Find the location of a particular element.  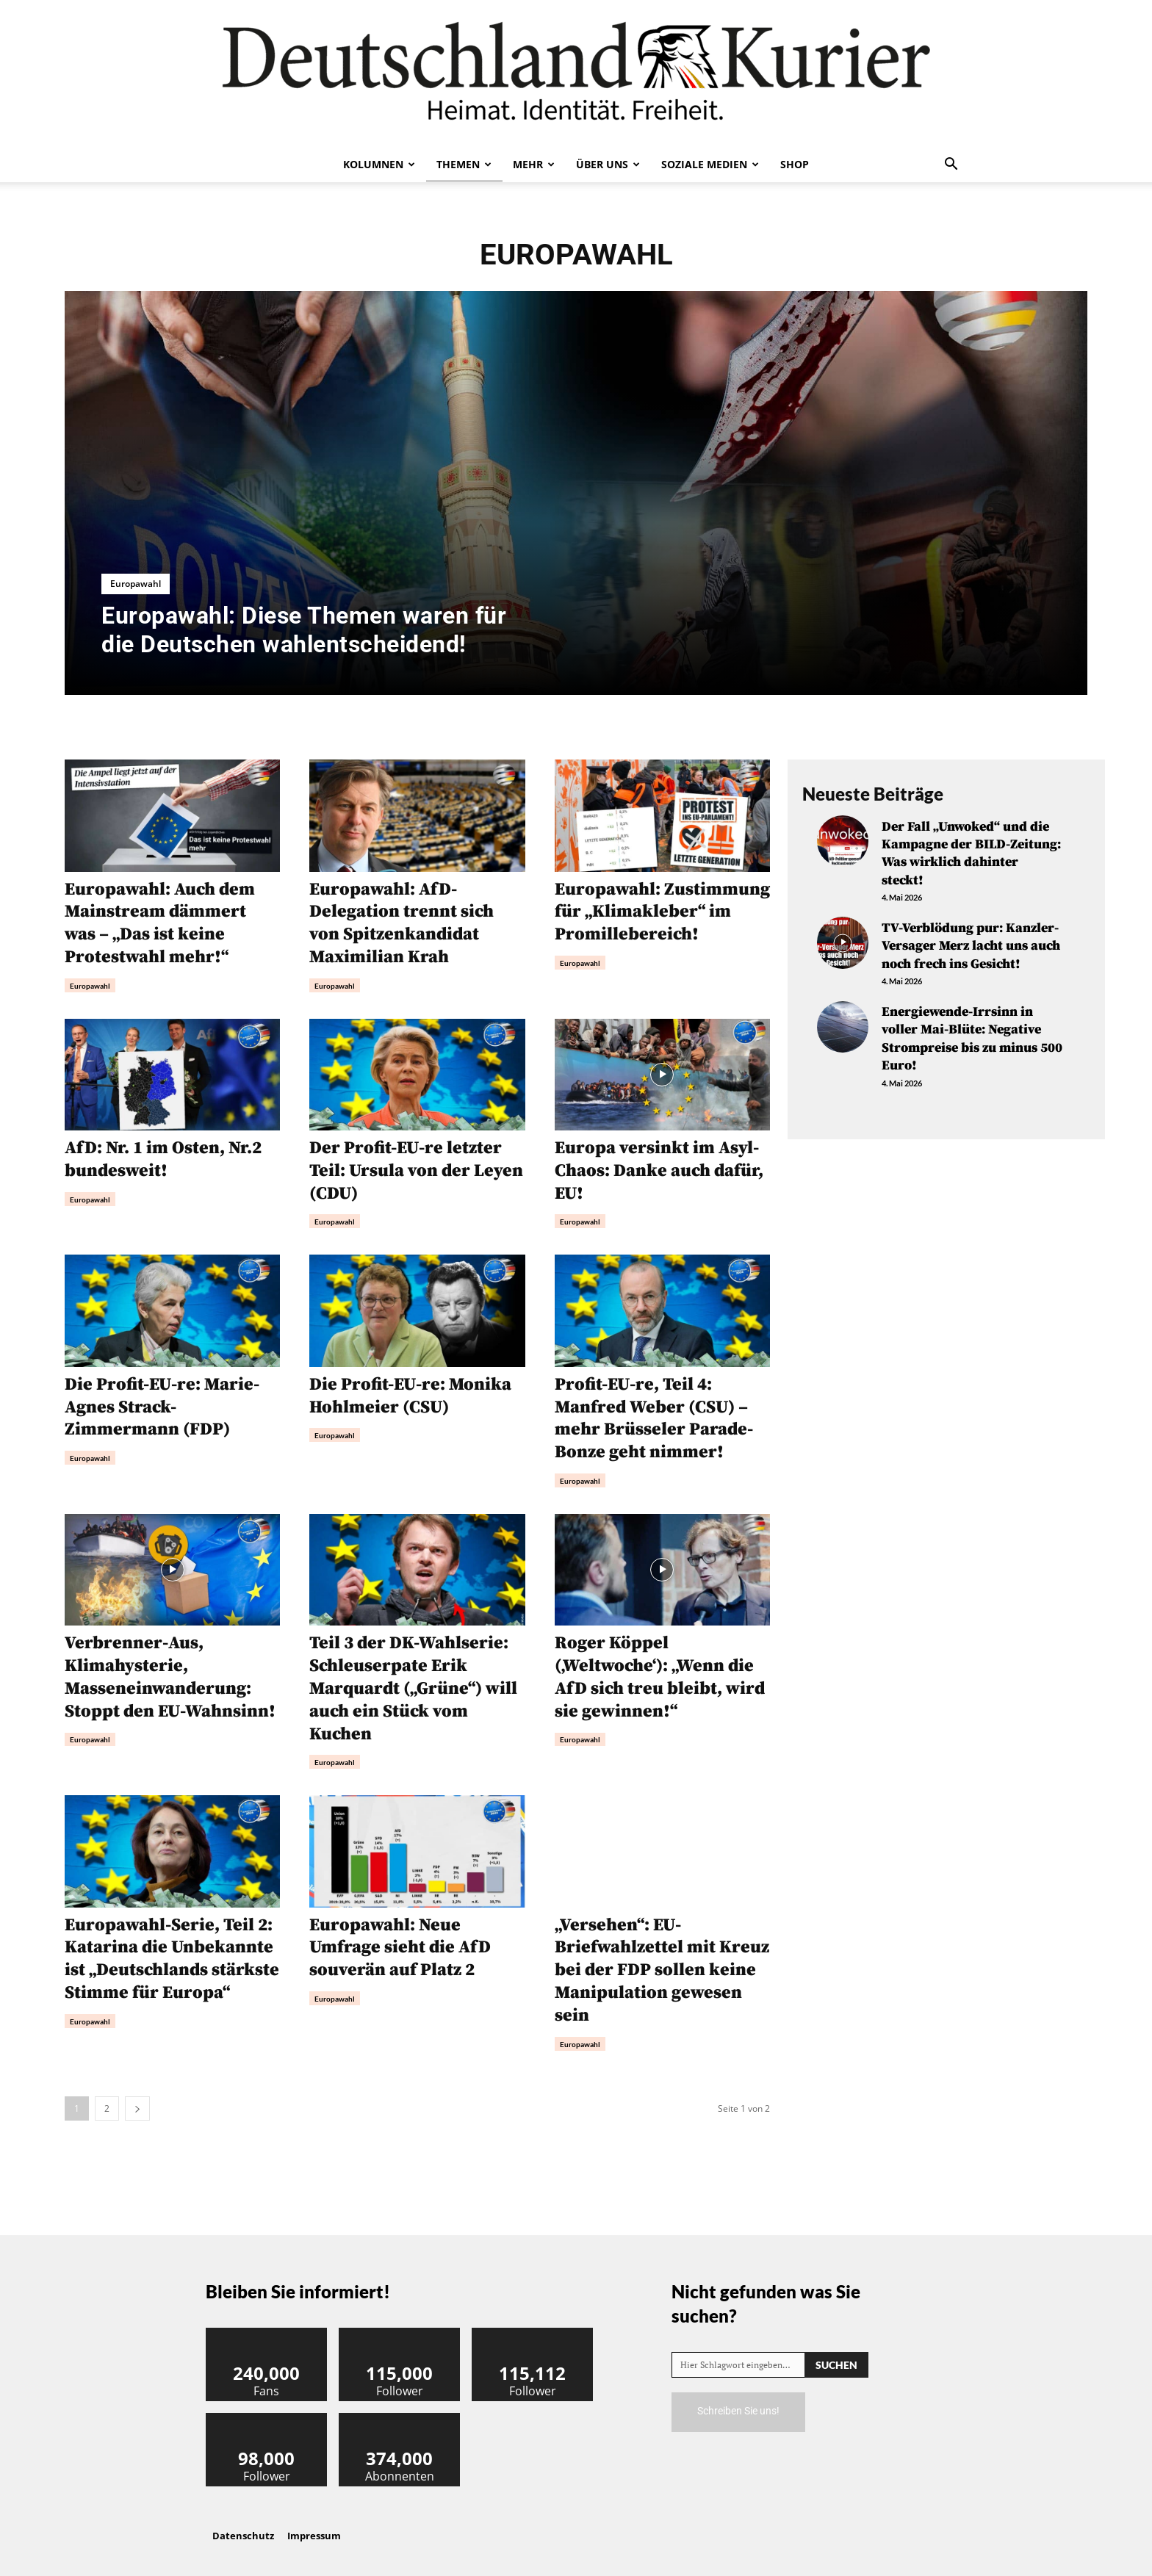

Die Profit-EU-re: Monika Hohlmeier (CSU) is located at coordinates (410, 1392).